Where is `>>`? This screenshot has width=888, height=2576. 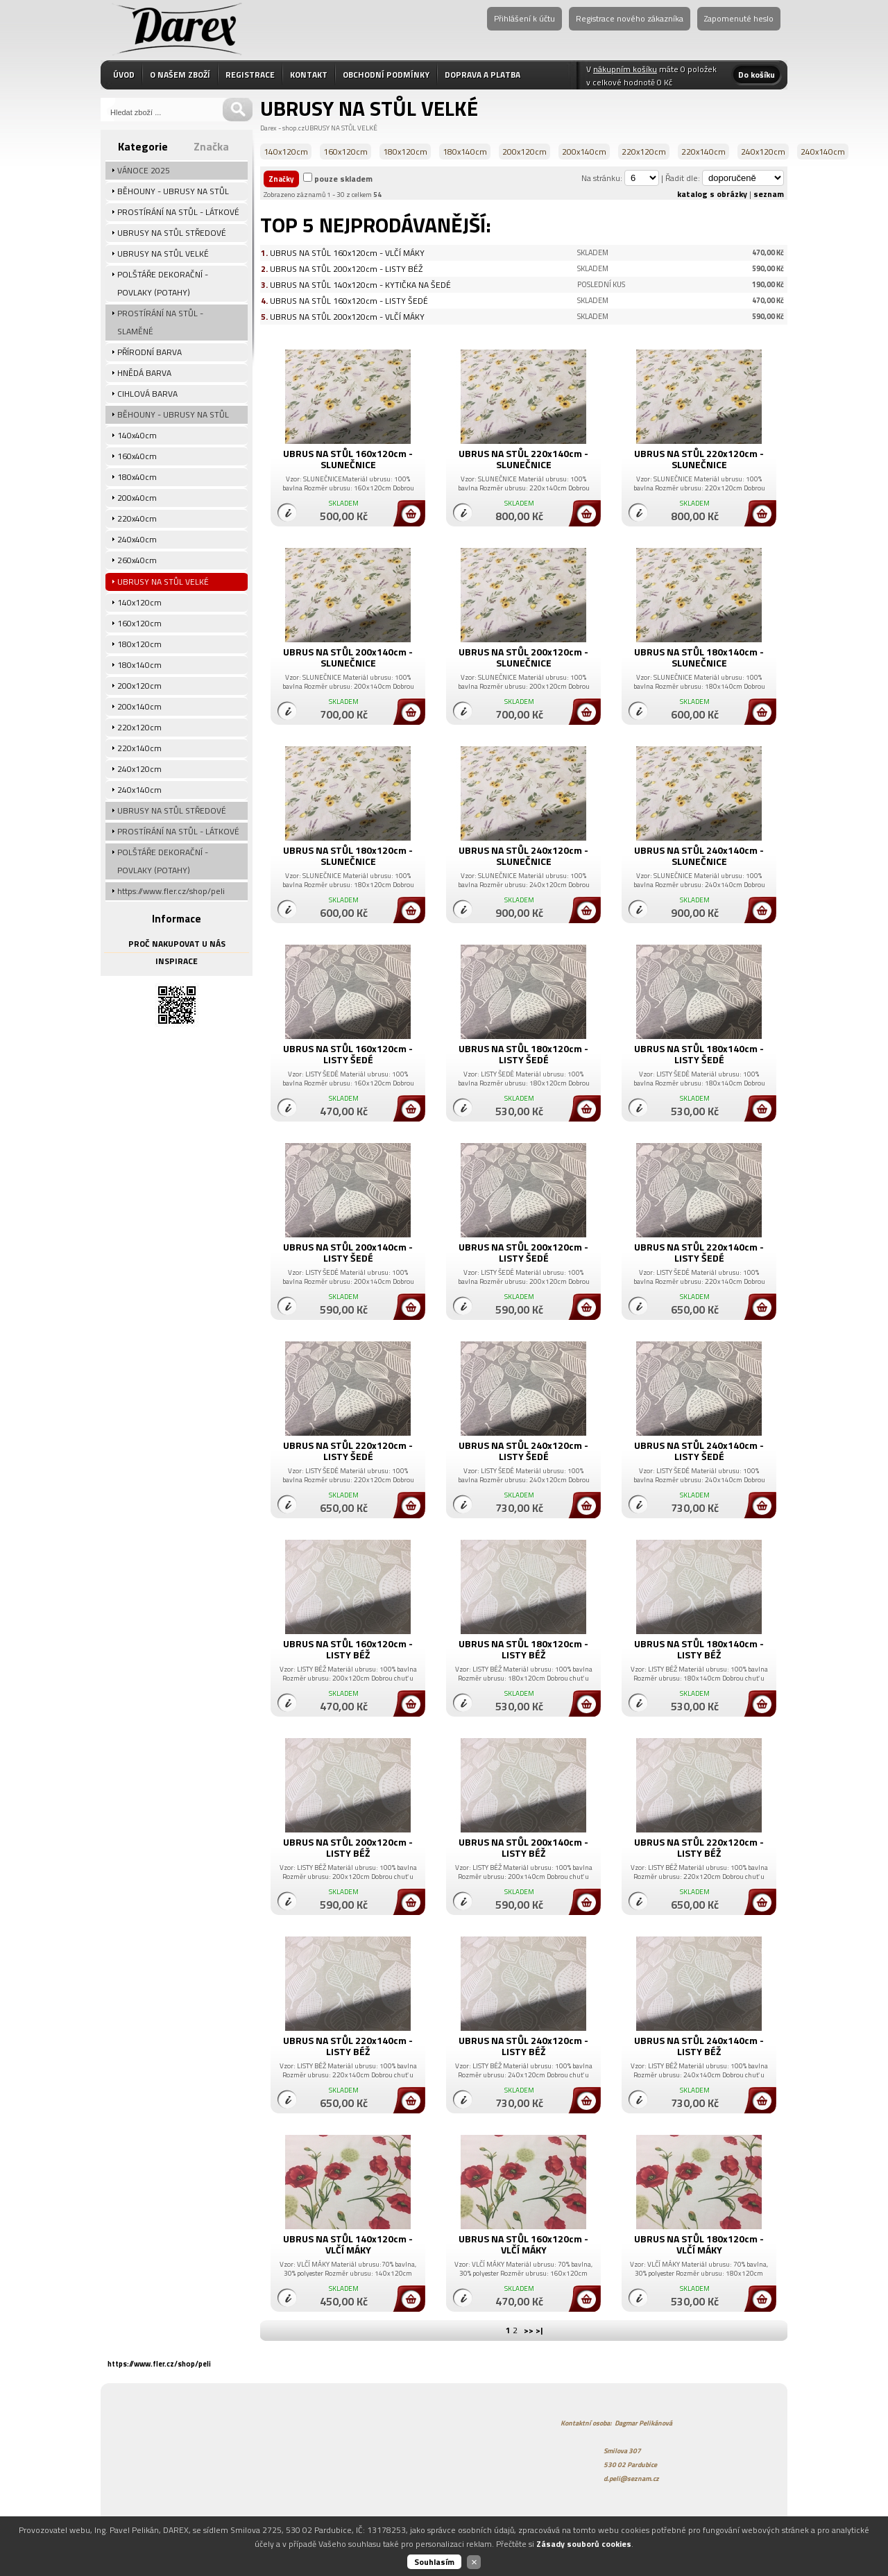 >> is located at coordinates (528, 2330).